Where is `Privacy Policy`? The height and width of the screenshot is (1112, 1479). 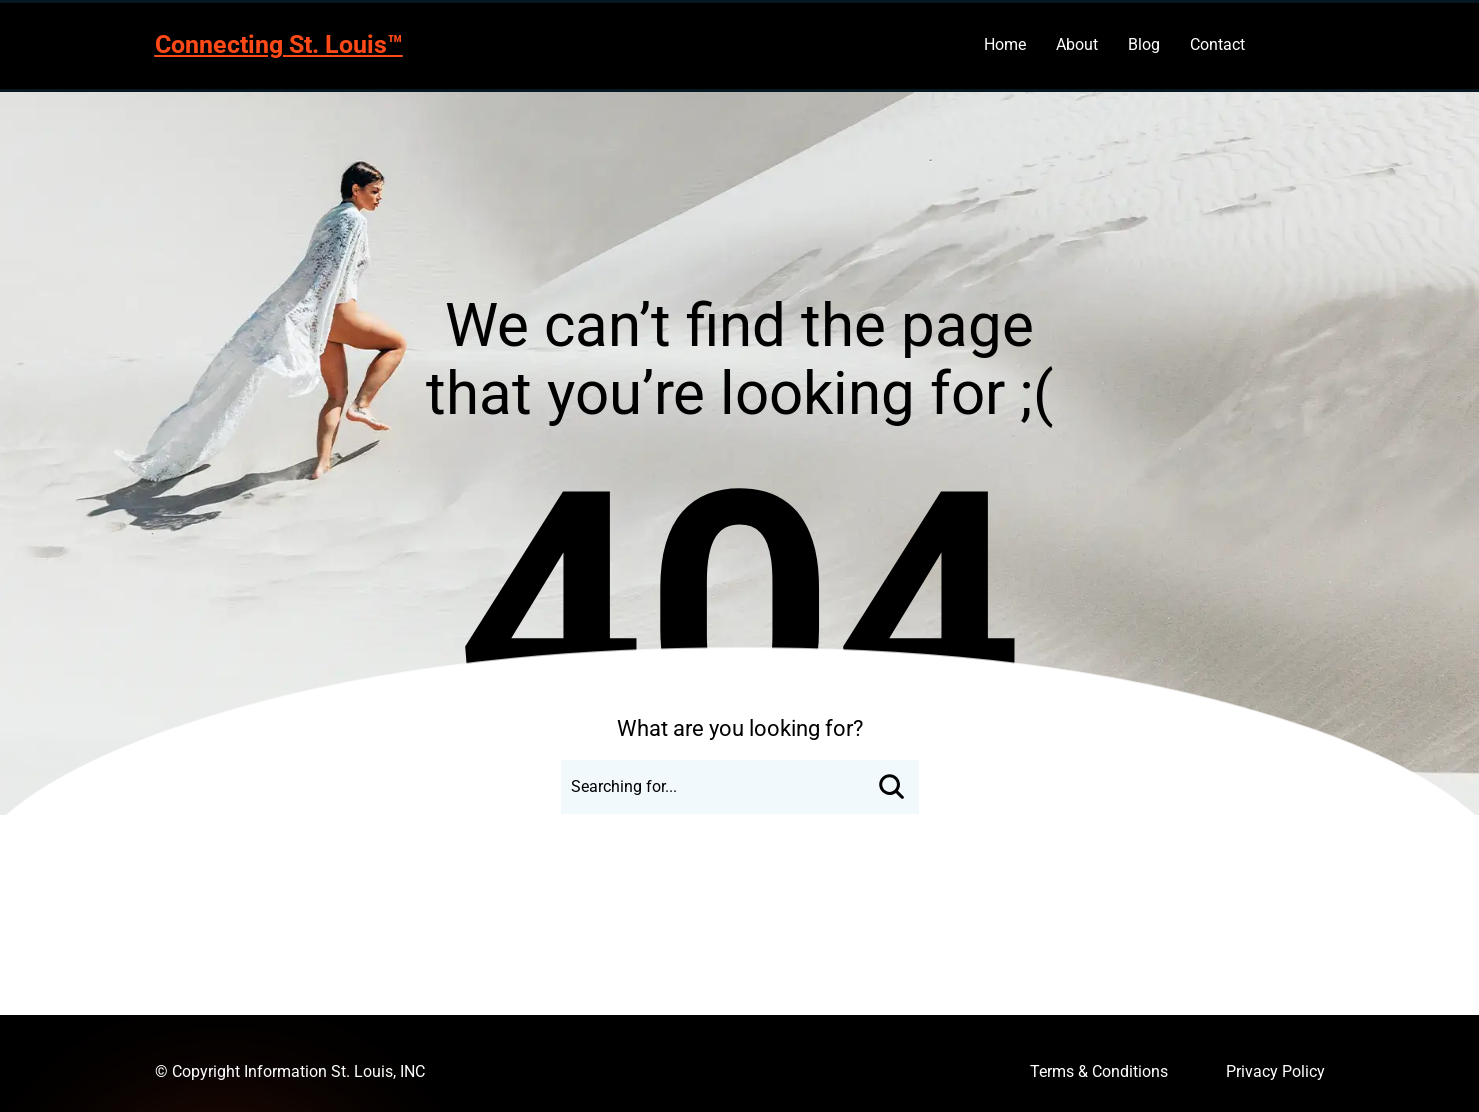
Privacy Policy is located at coordinates (1275, 1071).